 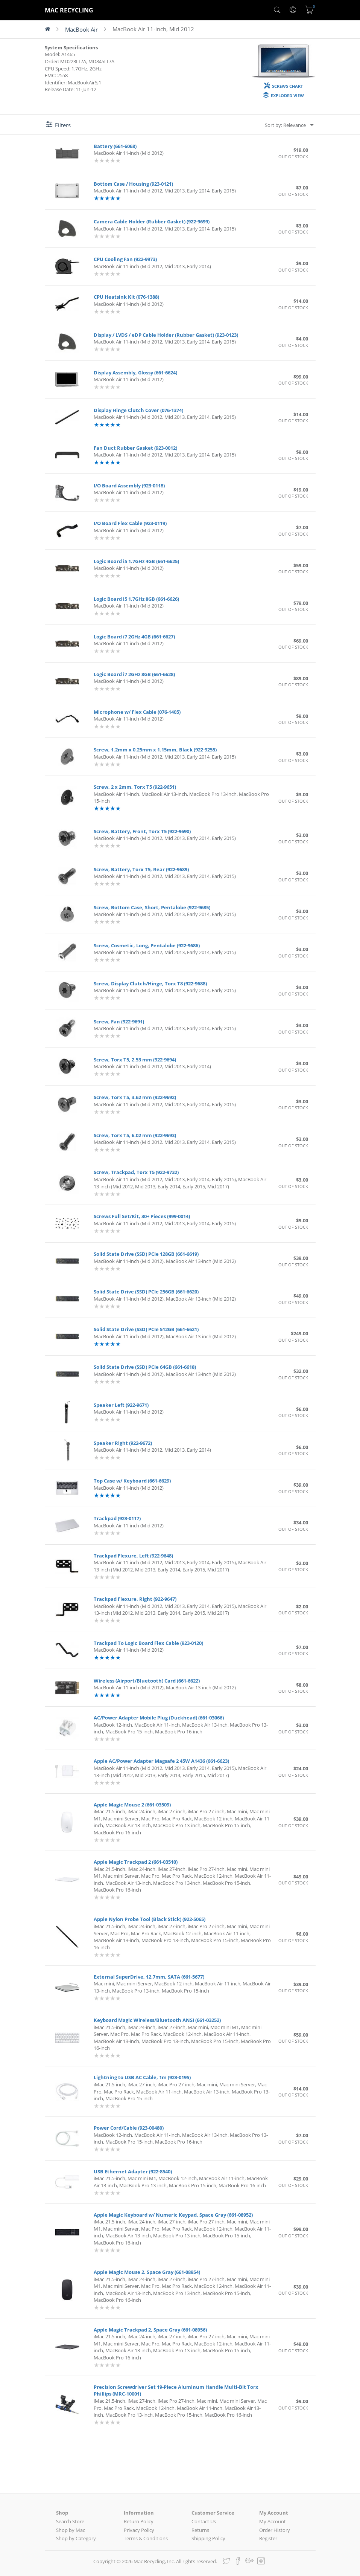 What do you see at coordinates (166, 334) in the screenshot?
I see `Display / LVDS / eDP Cable Holder (Rubber Gasket) (923-0123)` at bounding box center [166, 334].